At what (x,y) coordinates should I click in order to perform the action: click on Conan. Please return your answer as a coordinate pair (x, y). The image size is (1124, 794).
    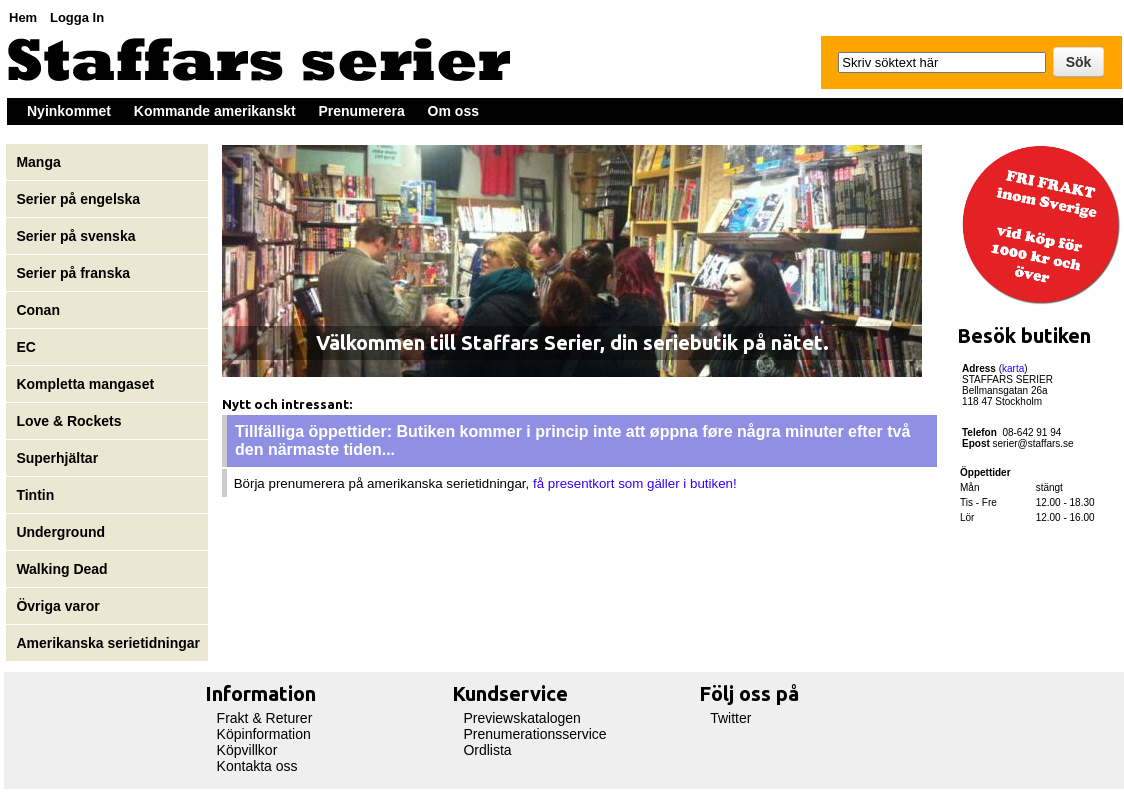
    Looking at the image, I should click on (38, 310).